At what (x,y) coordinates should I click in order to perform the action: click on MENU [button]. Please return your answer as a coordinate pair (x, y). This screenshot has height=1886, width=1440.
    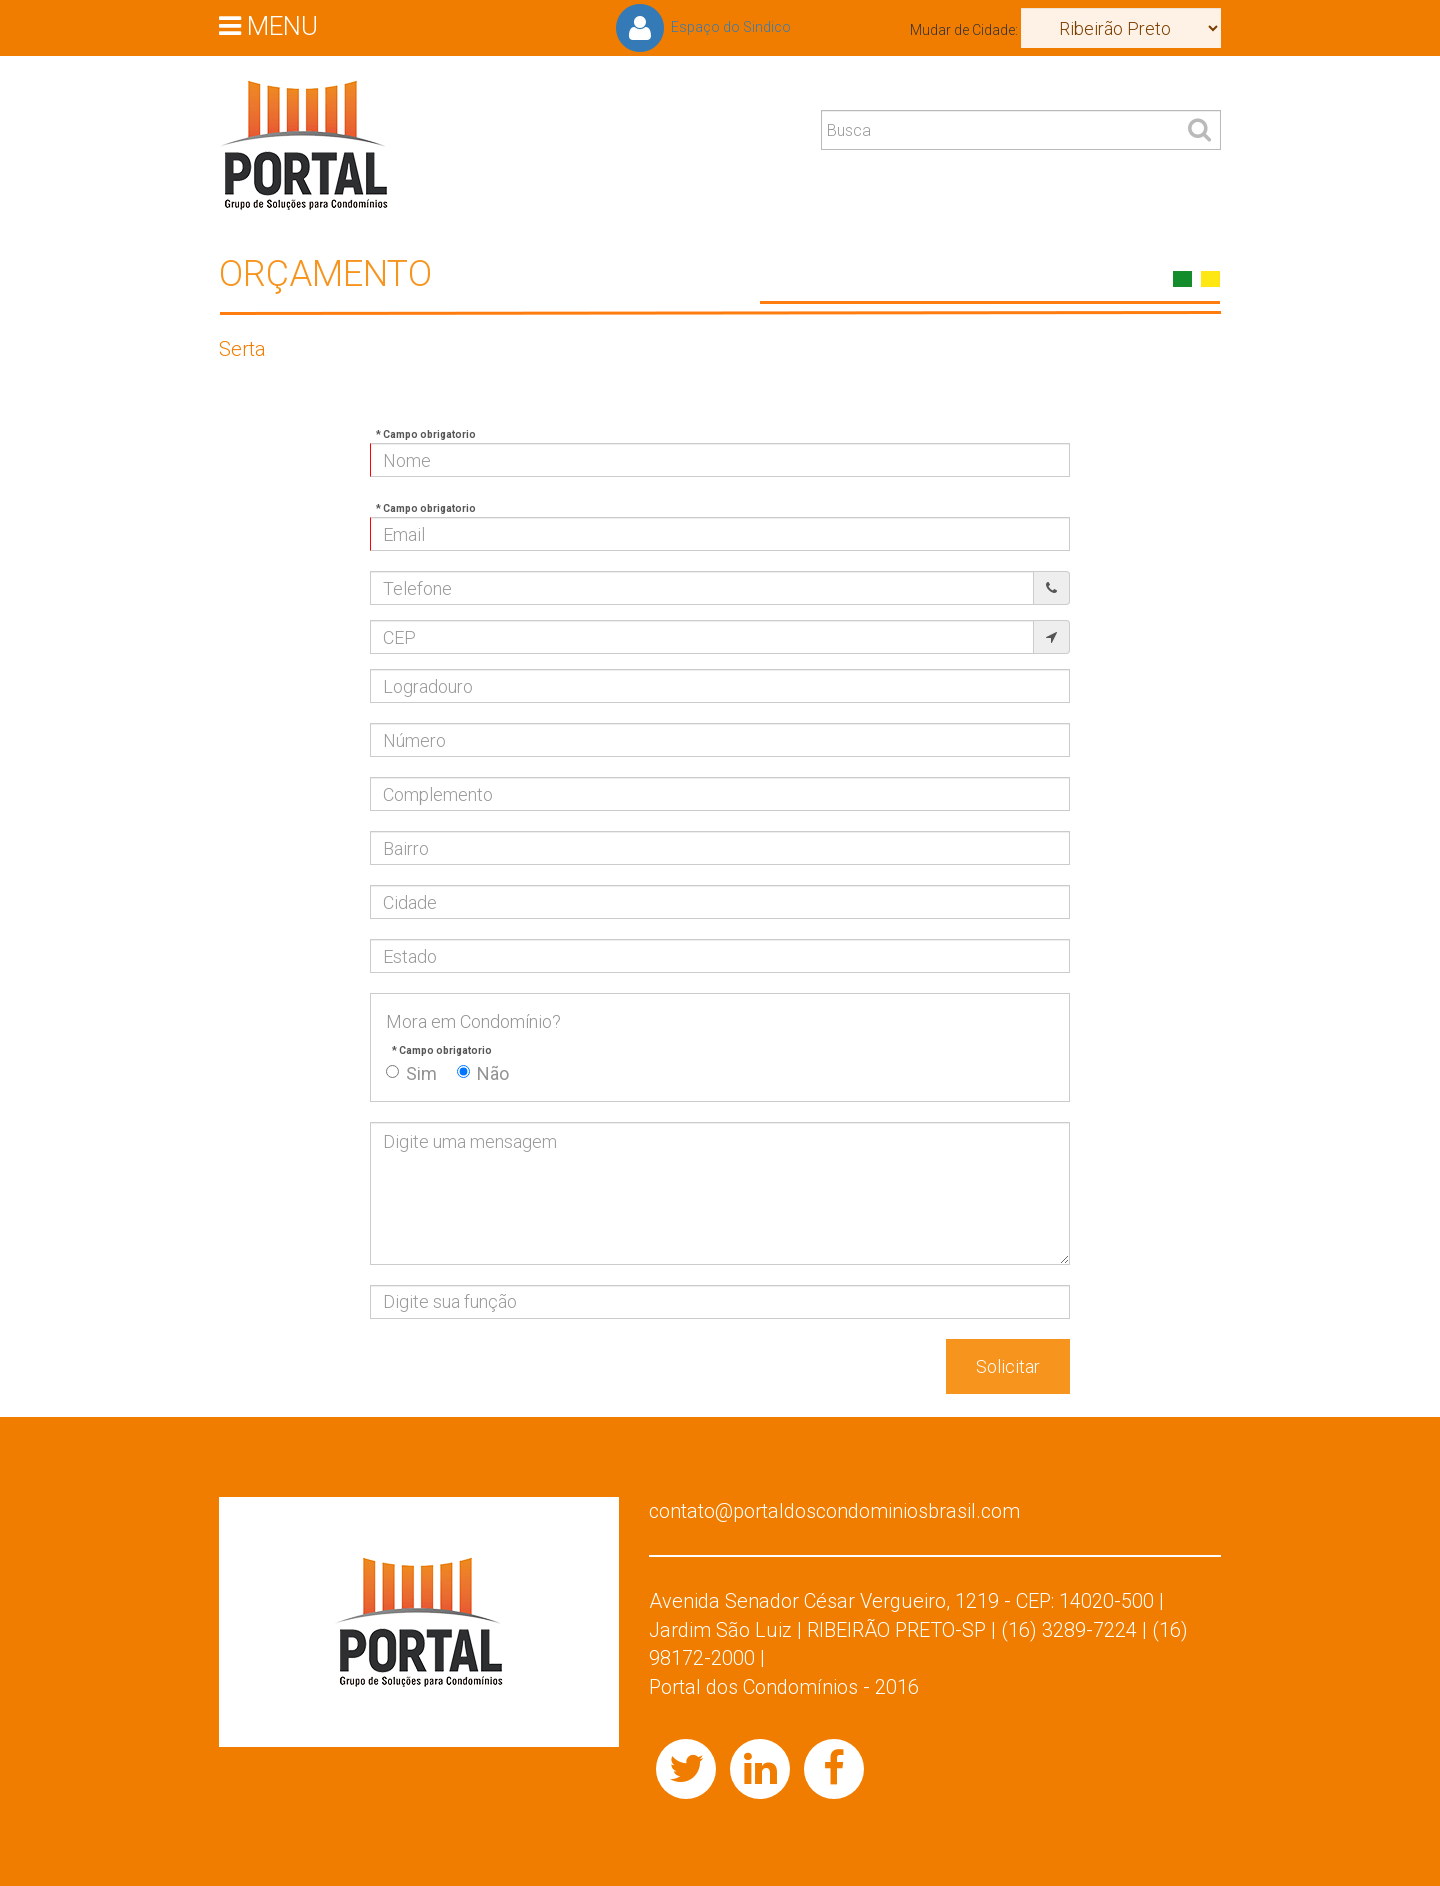
    Looking at the image, I should click on (268, 25).